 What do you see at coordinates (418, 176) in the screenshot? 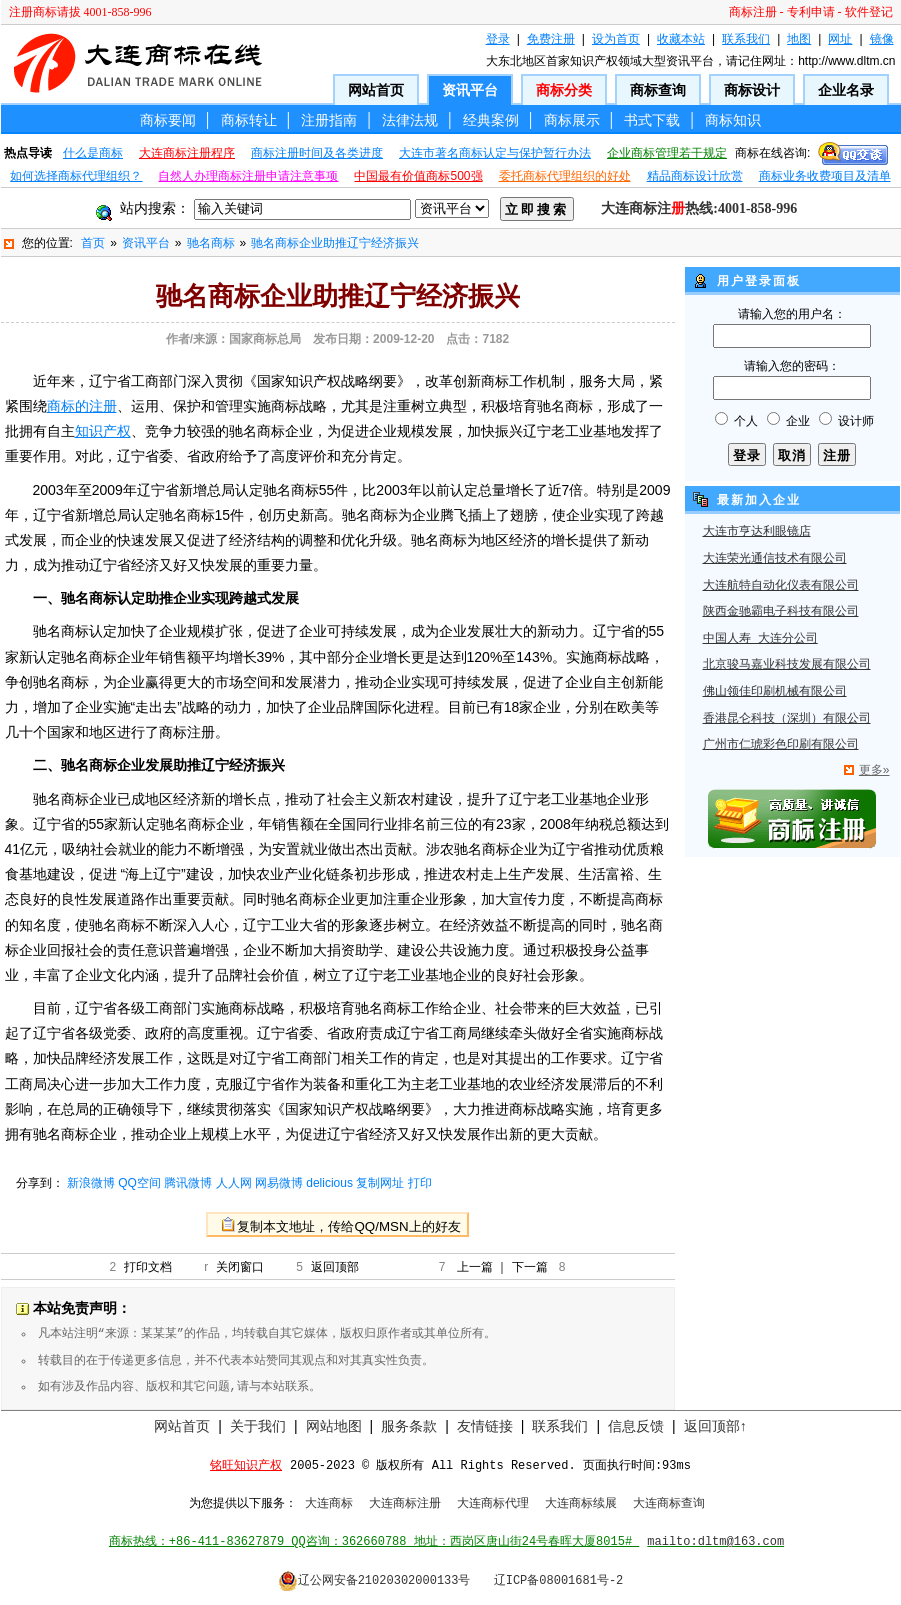
I see `中国最有价值商标500强` at bounding box center [418, 176].